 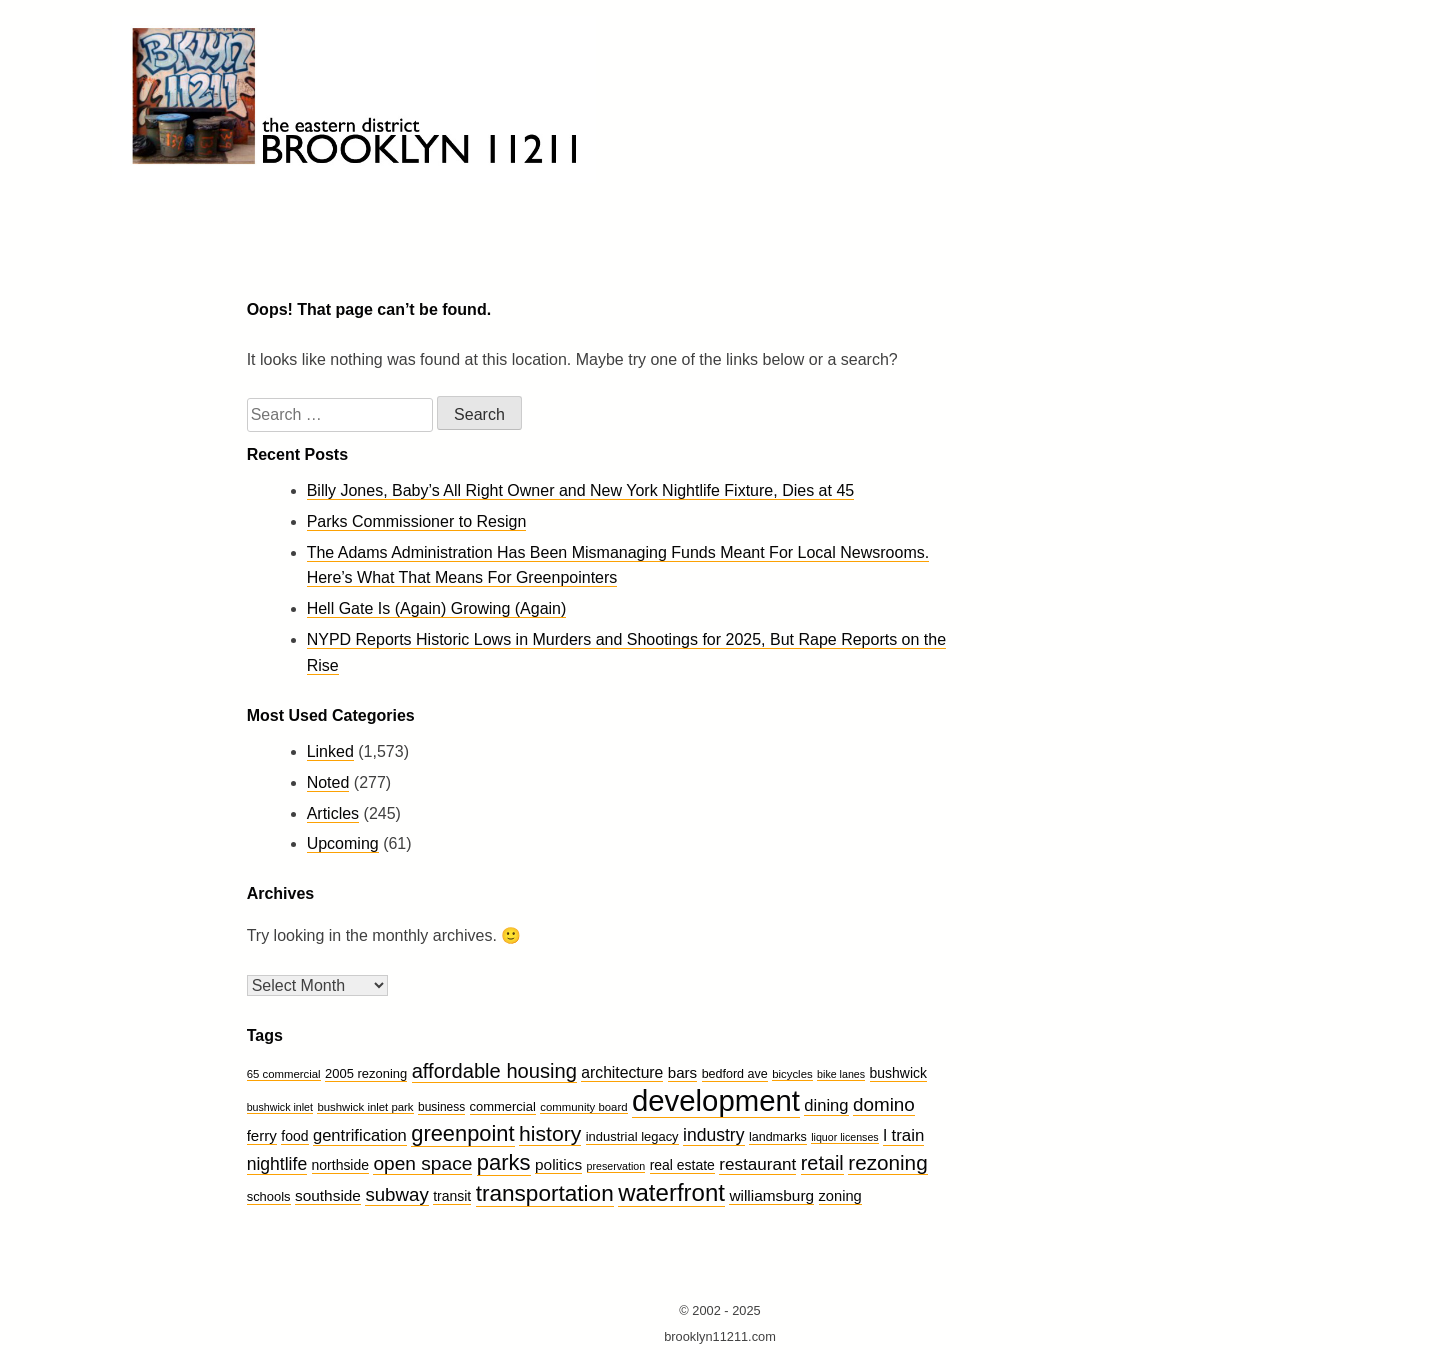 What do you see at coordinates (558, 1164) in the screenshot?
I see `politics [politics (18 items)]` at bounding box center [558, 1164].